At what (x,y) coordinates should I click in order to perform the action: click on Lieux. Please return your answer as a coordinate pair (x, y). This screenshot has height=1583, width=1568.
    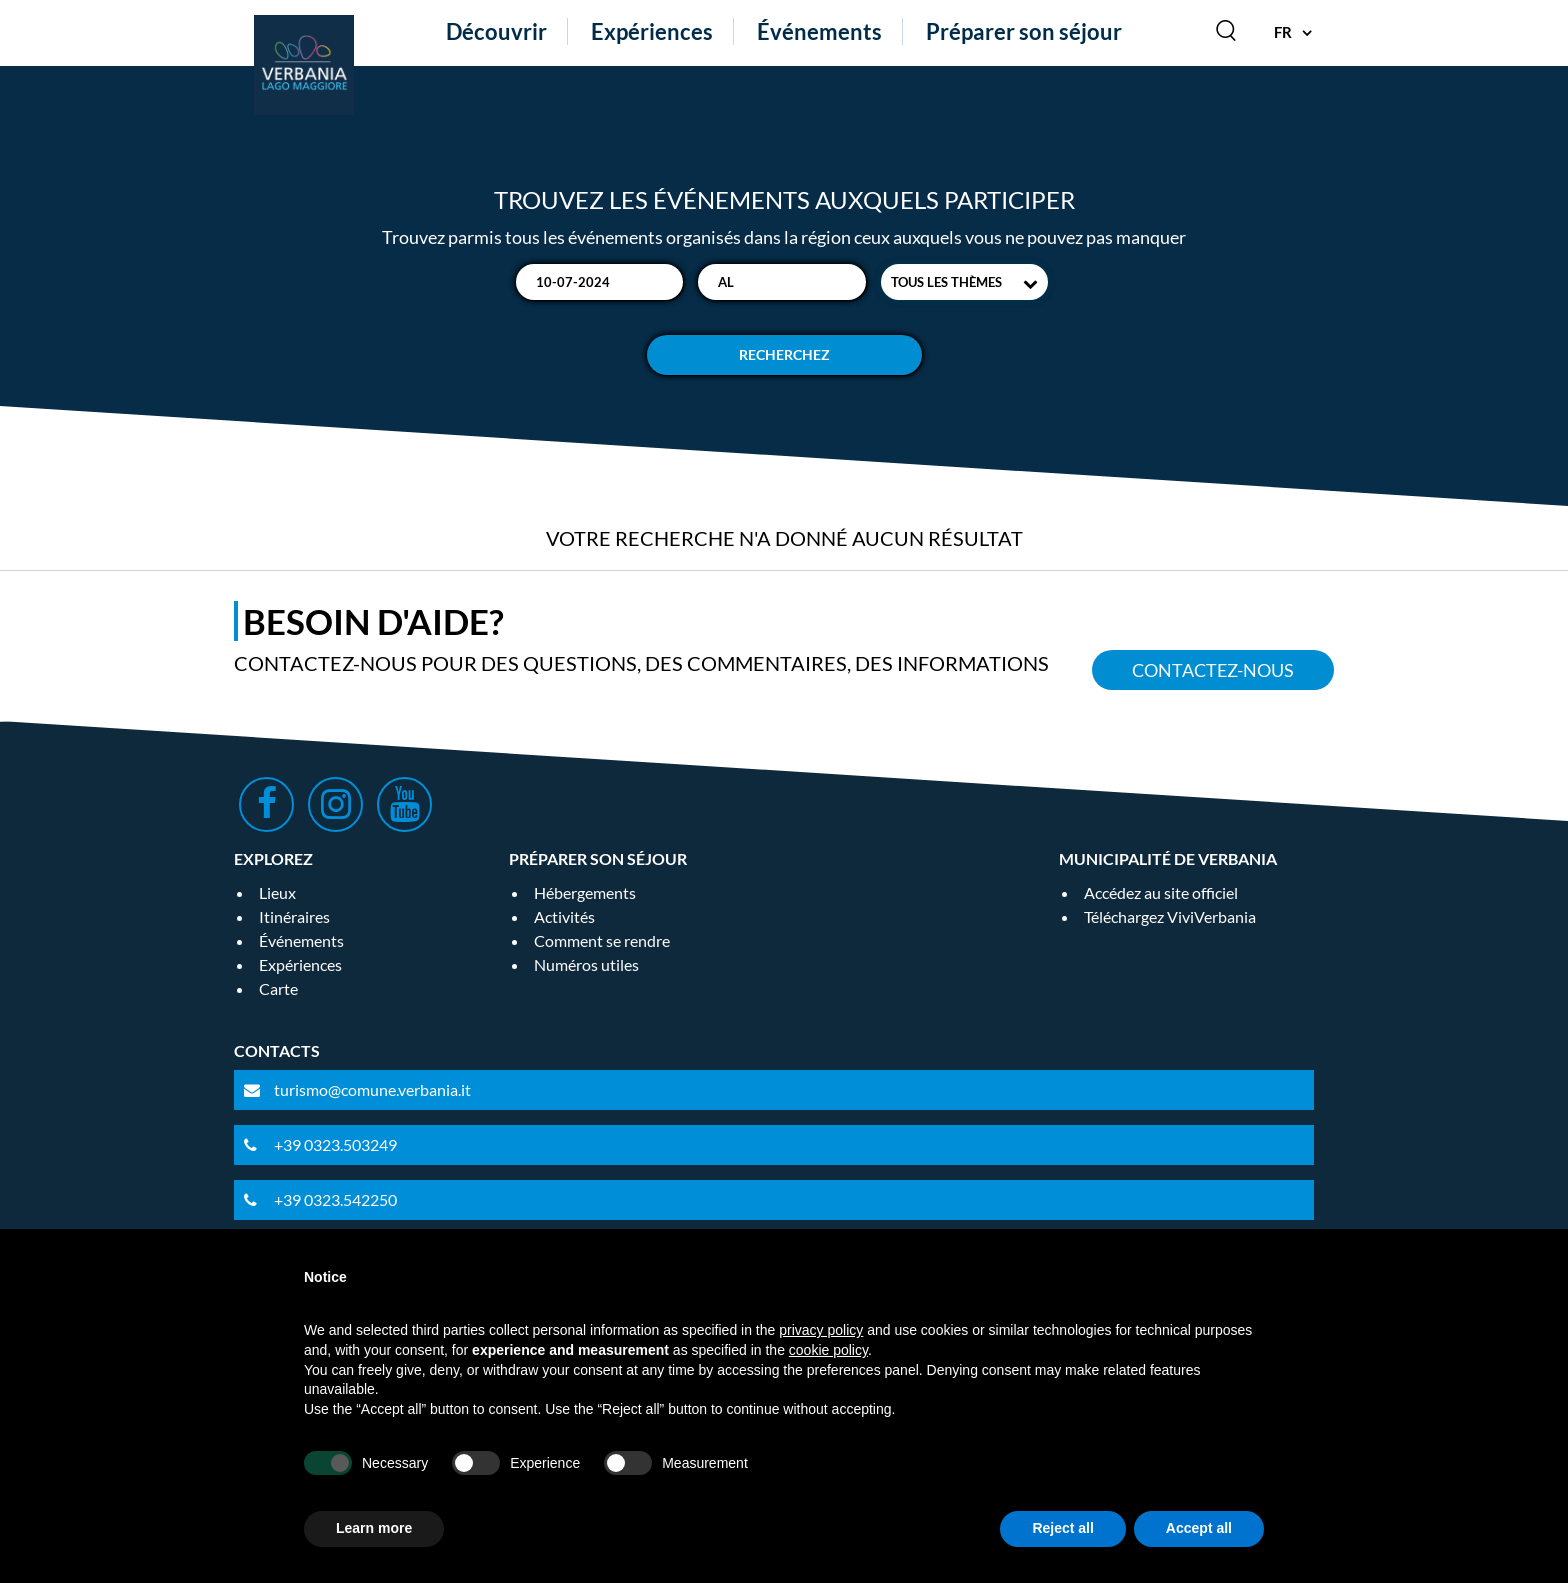
    Looking at the image, I should click on (277, 892).